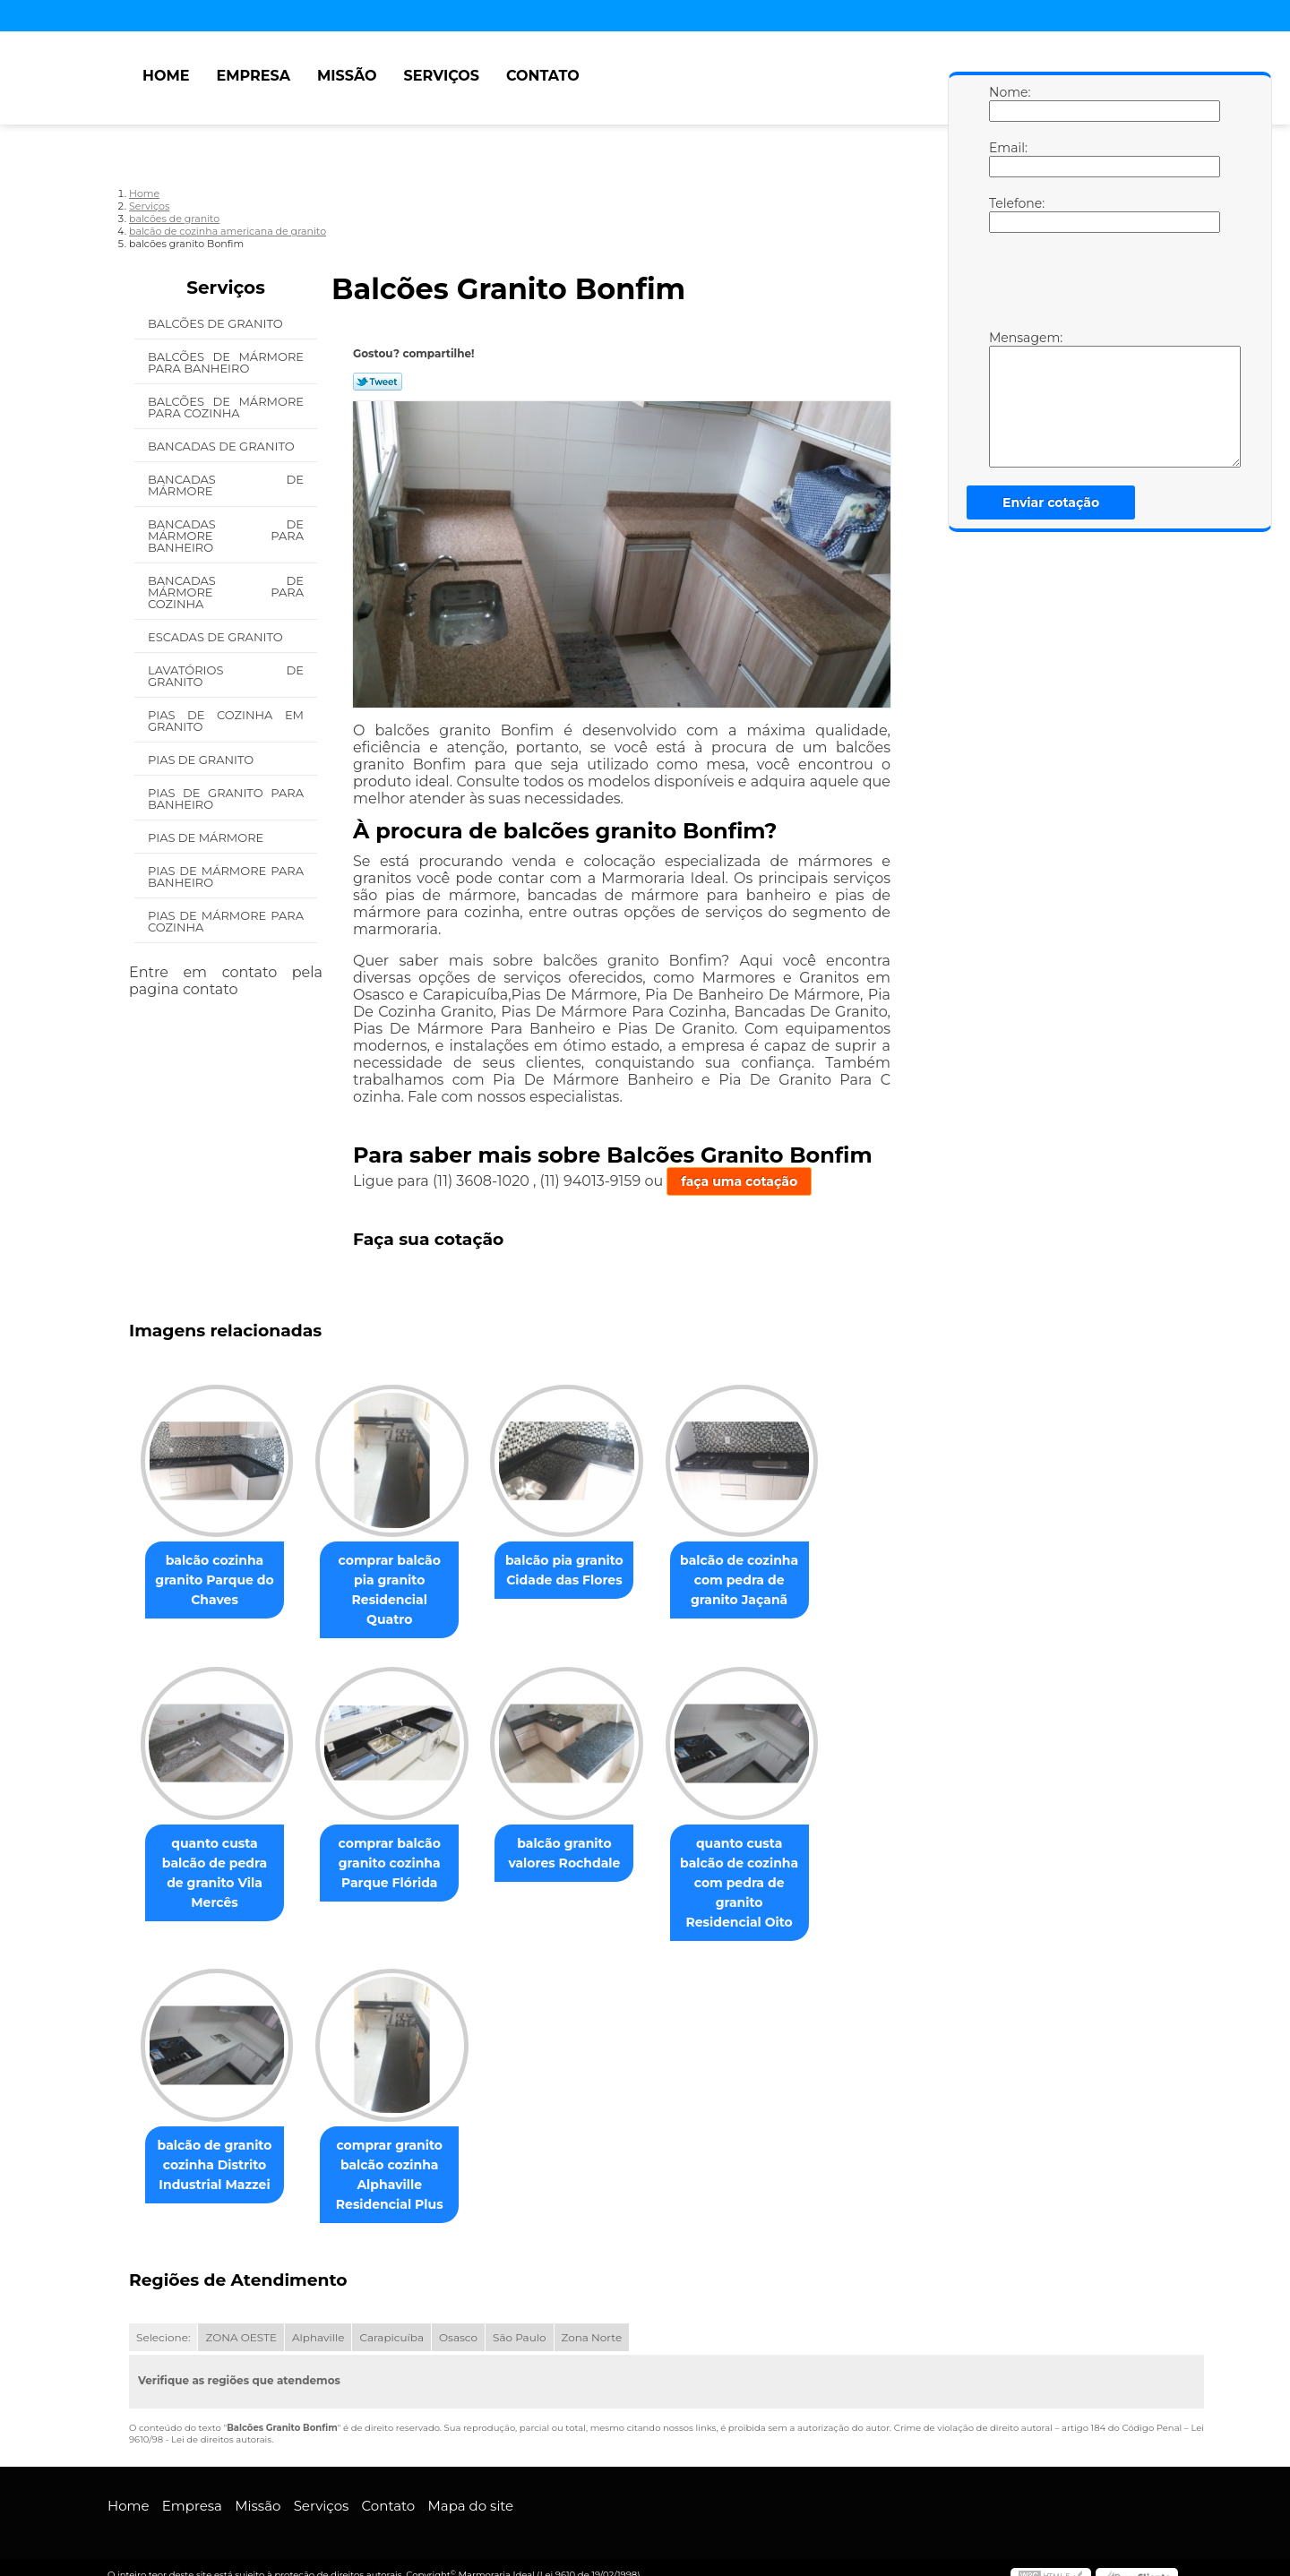 This screenshot has height=2576, width=1290. What do you see at coordinates (218, 2149) in the screenshot?
I see `balcão de granito cozinha Distrito Industrial Mazzei` at bounding box center [218, 2149].